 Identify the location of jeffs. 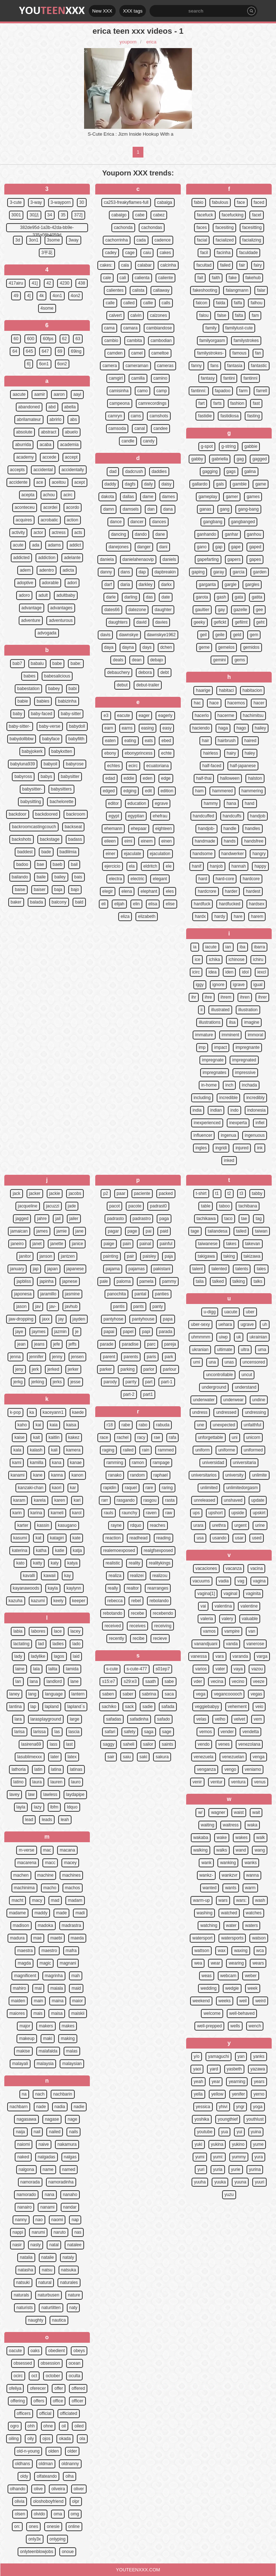
(73, 1344).